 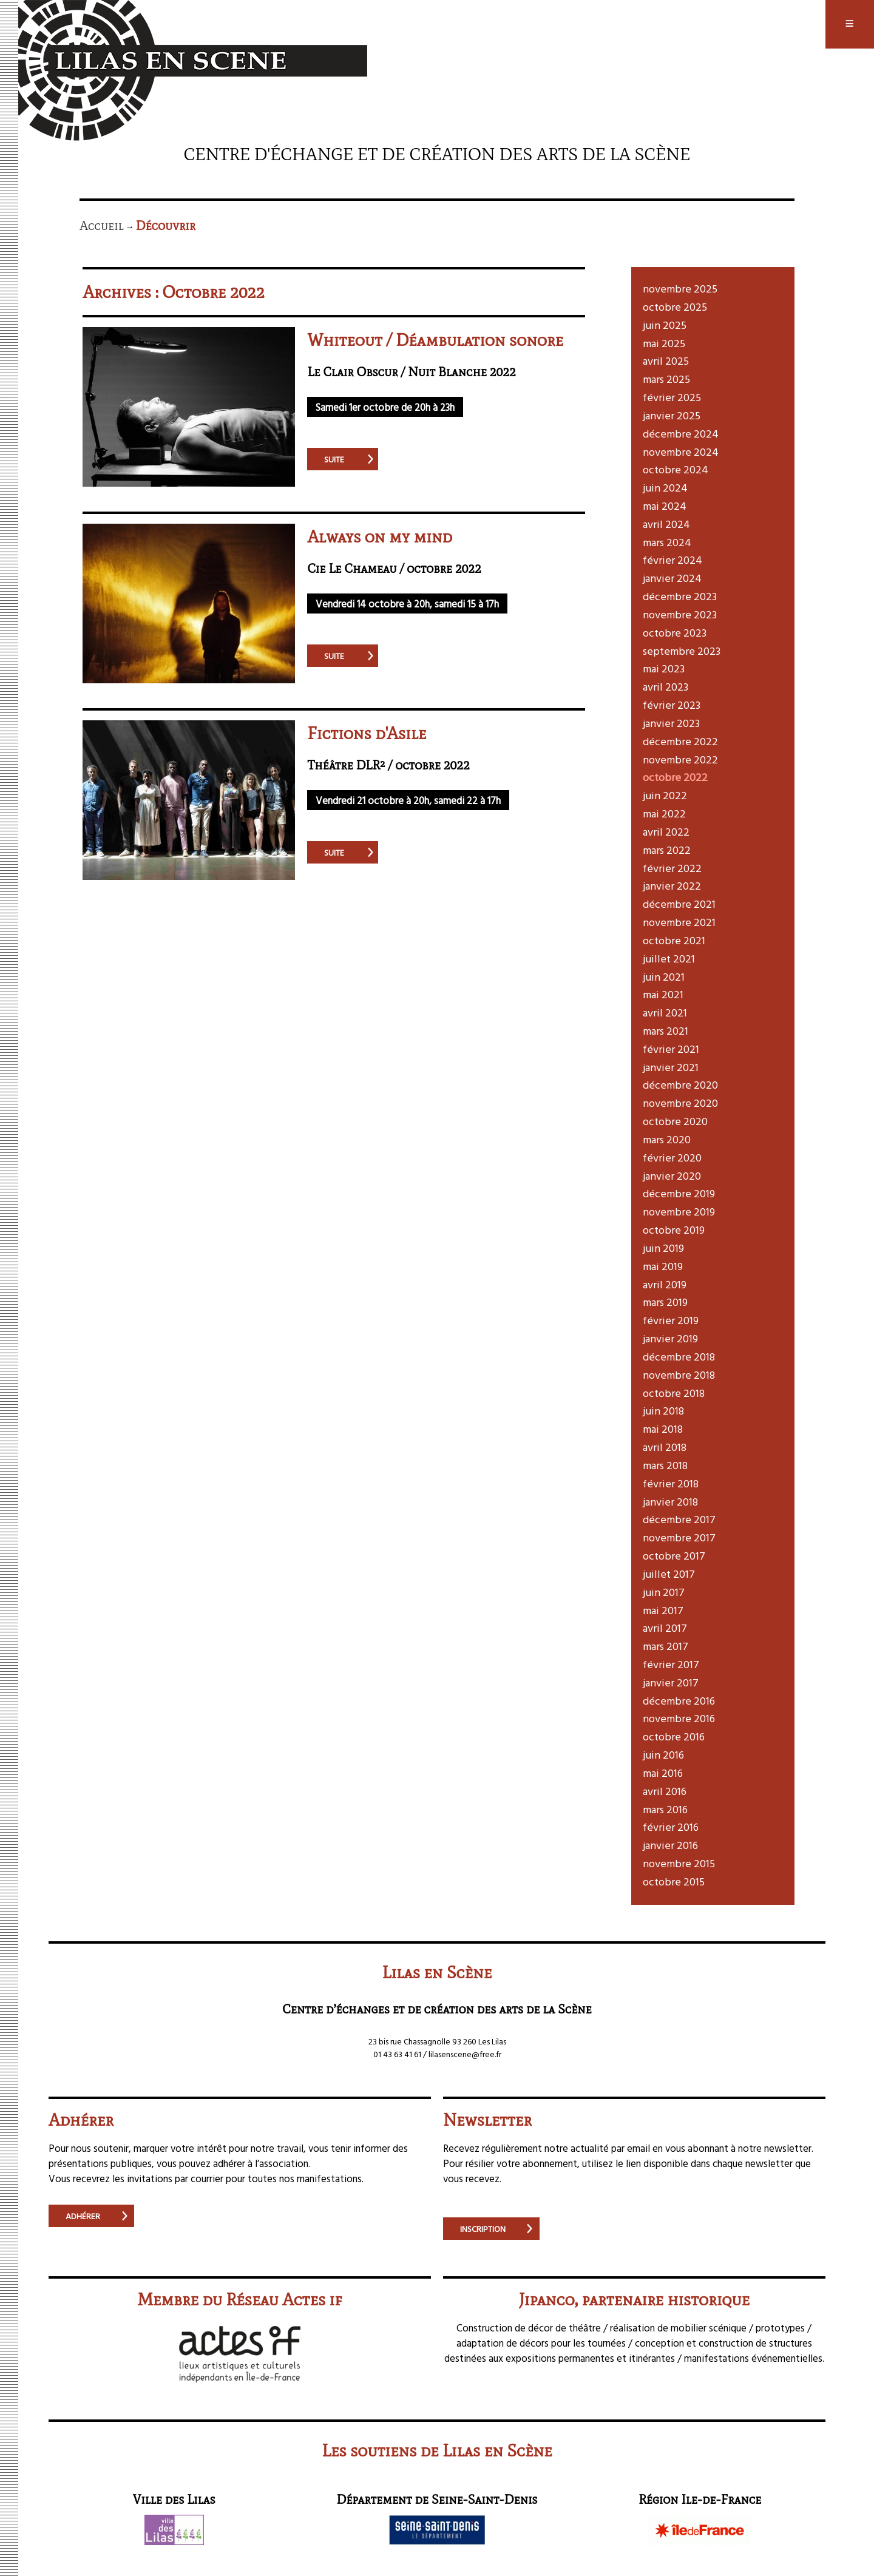 I want to click on octobre 2021, so click(x=674, y=940).